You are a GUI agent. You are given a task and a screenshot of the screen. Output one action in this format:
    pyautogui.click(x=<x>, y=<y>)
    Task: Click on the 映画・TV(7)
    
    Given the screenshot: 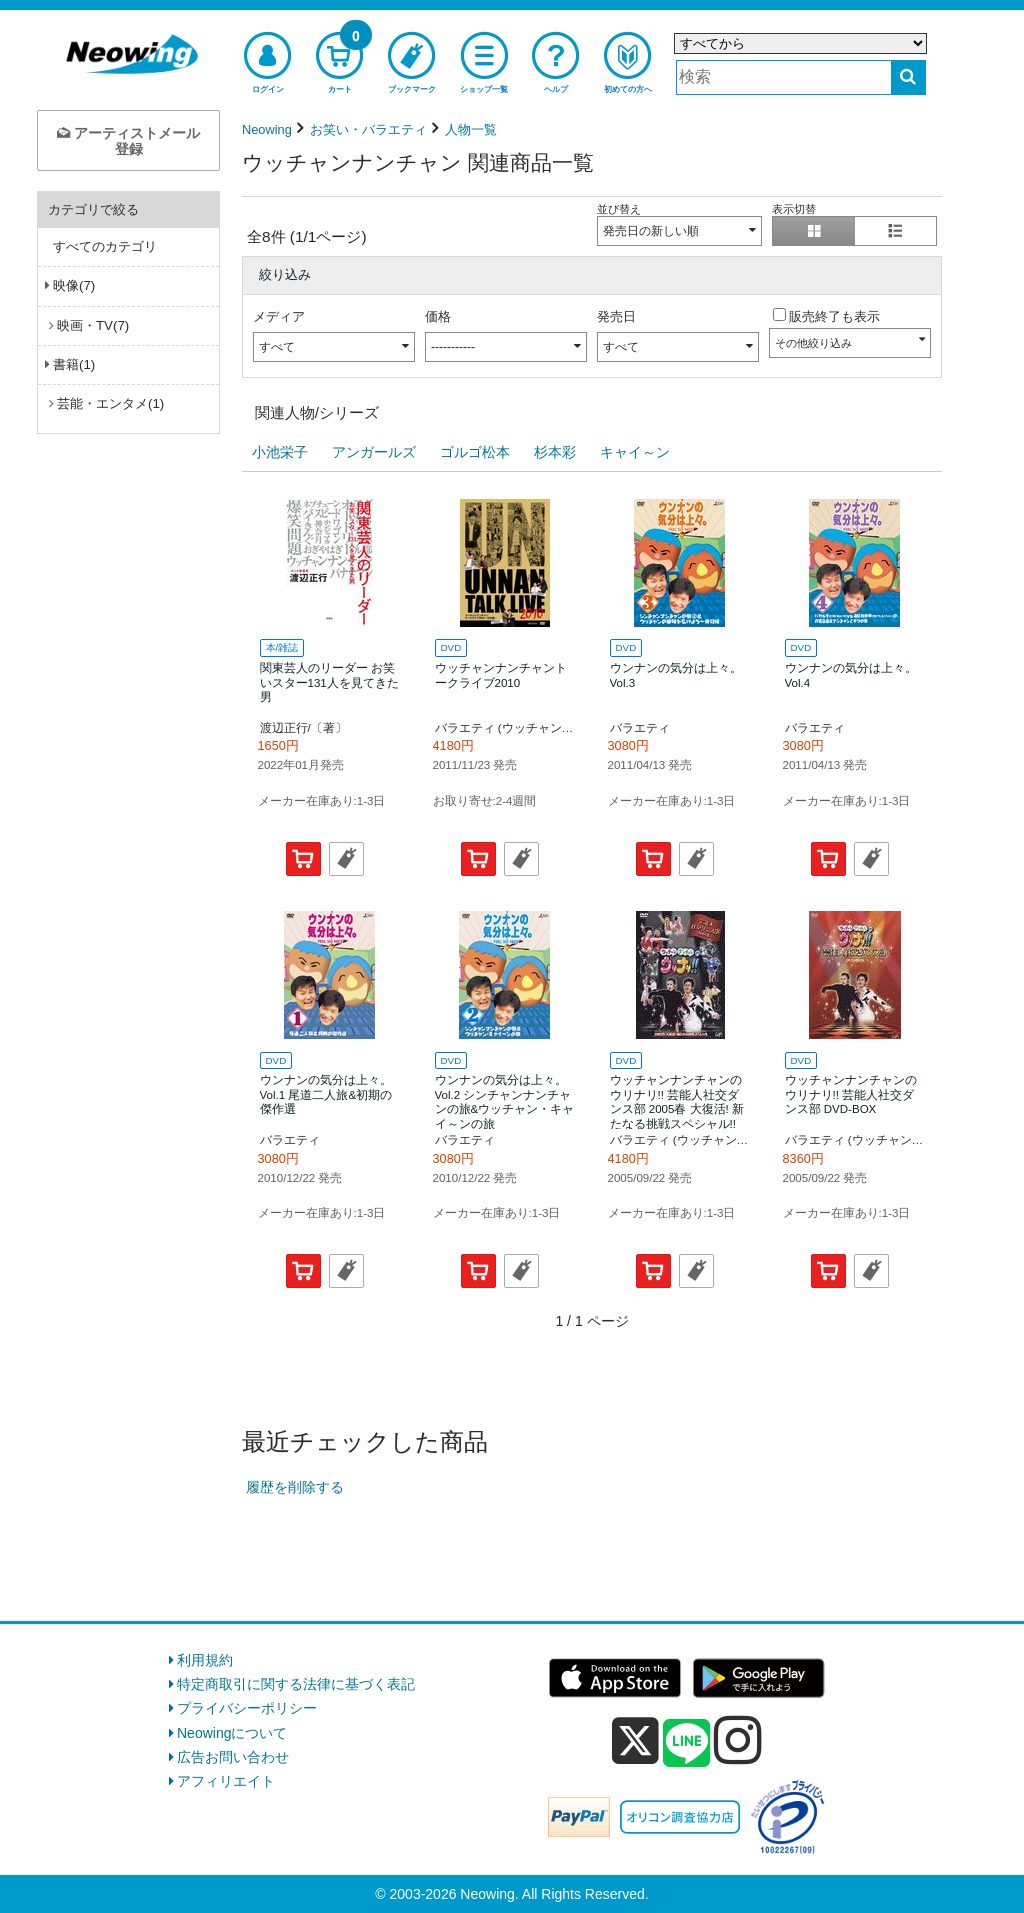 What is the action you would take?
    pyautogui.click(x=93, y=325)
    